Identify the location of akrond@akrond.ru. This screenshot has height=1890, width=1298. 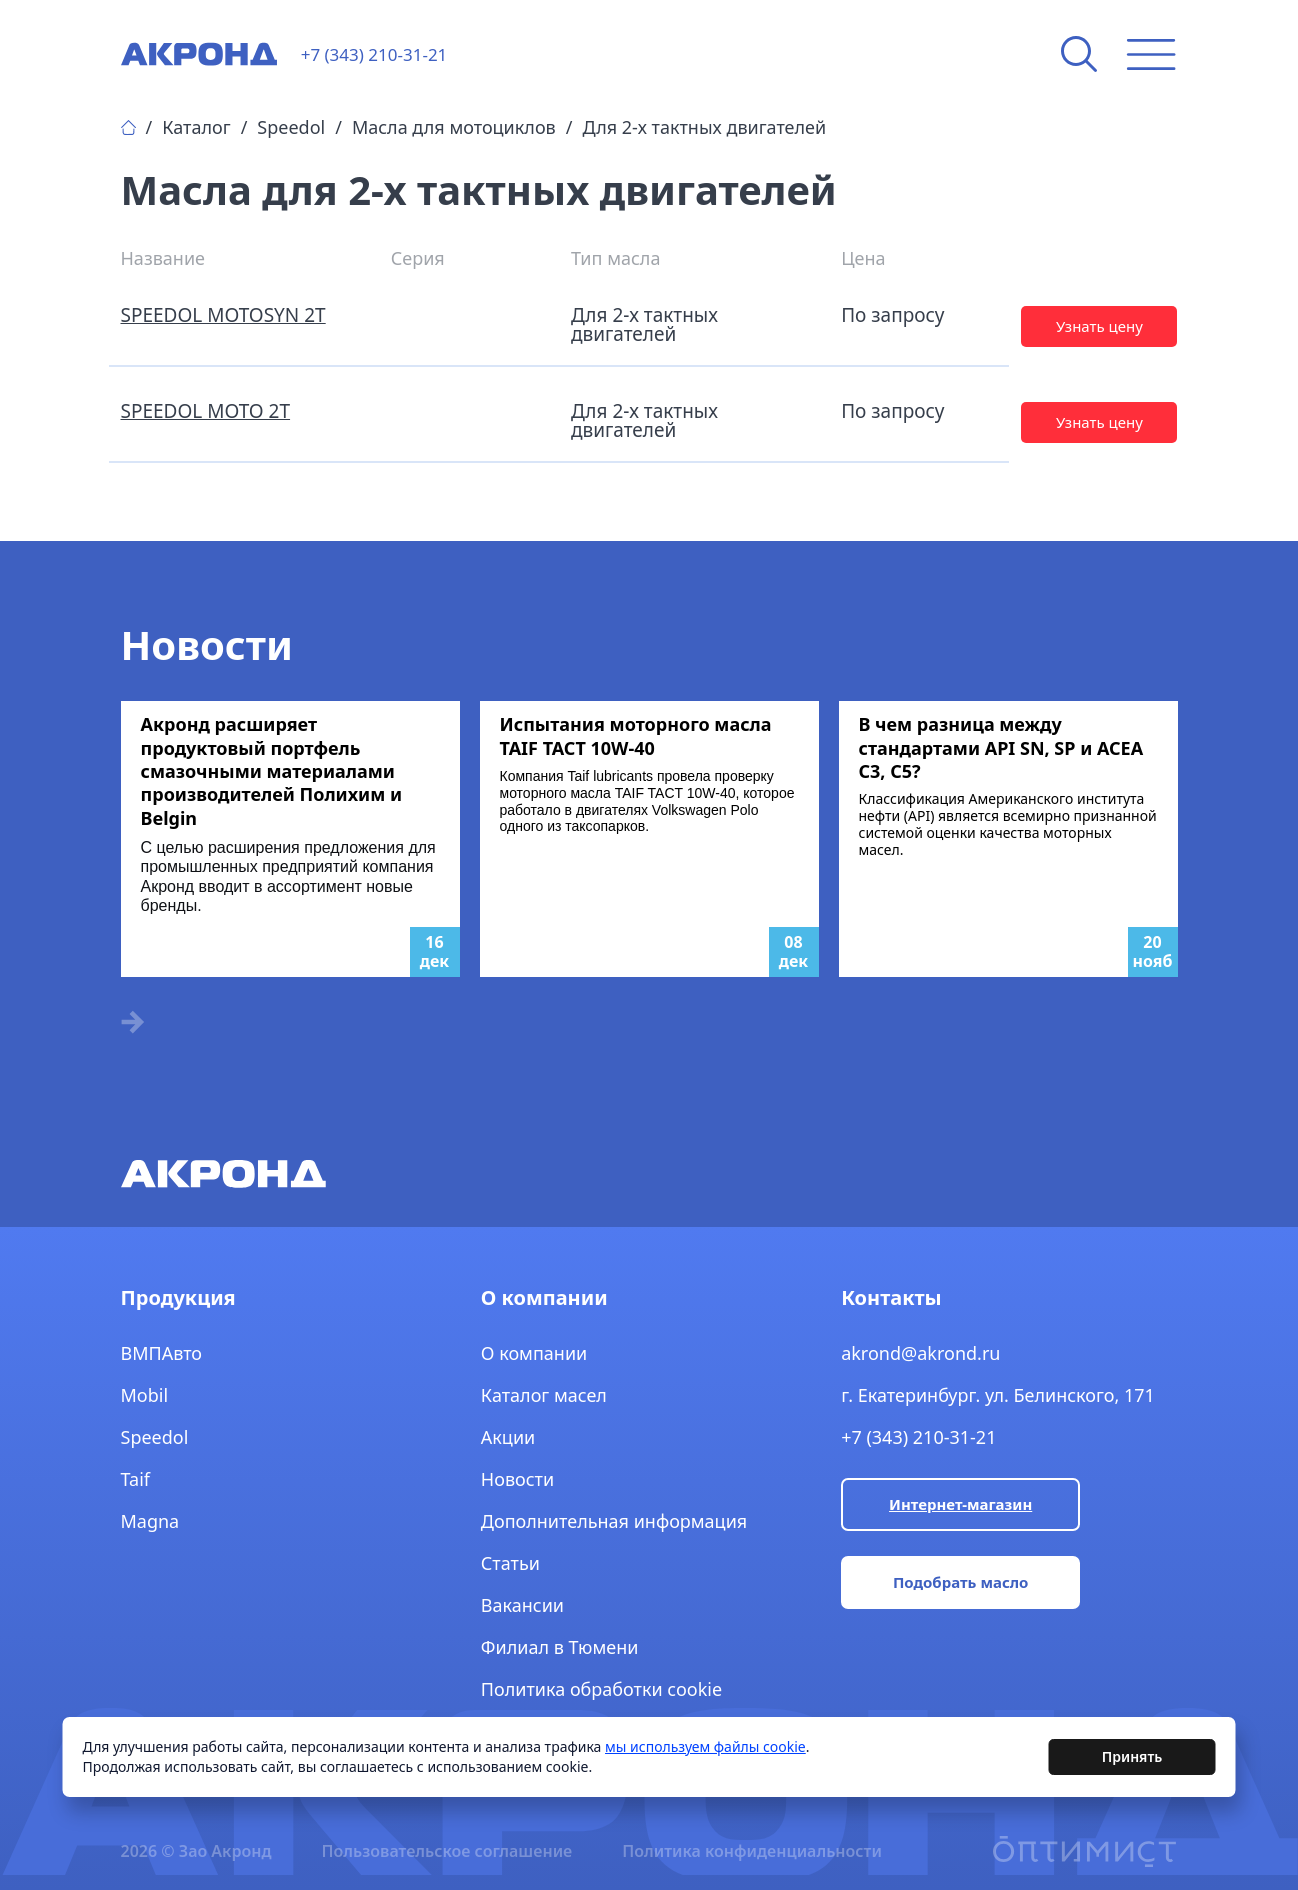
(920, 1353).